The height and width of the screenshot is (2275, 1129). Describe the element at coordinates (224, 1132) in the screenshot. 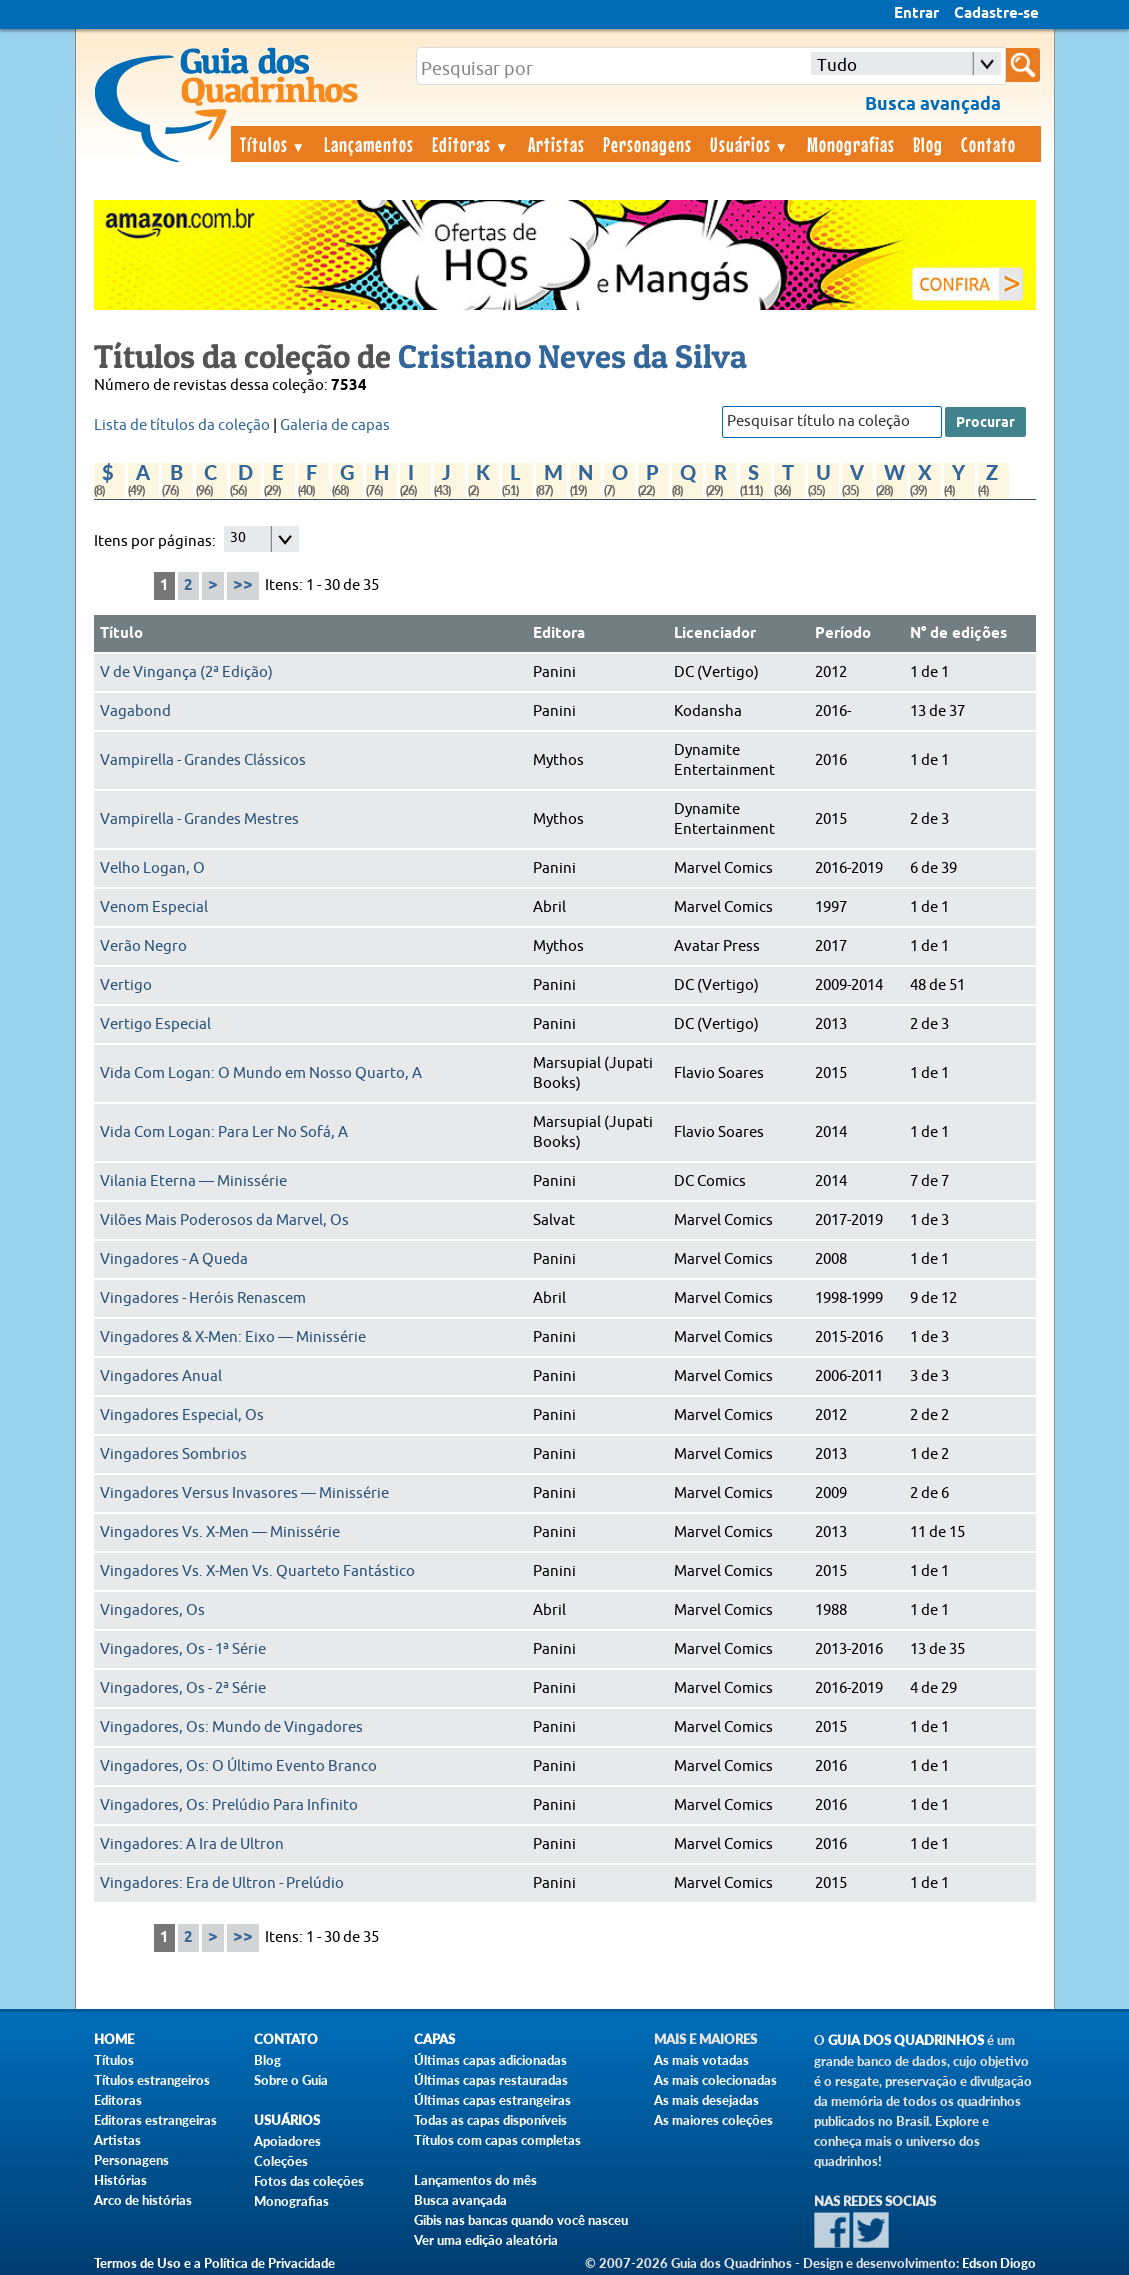

I see `Vida Com Logan: Para Ler No Sofá, A` at that location.